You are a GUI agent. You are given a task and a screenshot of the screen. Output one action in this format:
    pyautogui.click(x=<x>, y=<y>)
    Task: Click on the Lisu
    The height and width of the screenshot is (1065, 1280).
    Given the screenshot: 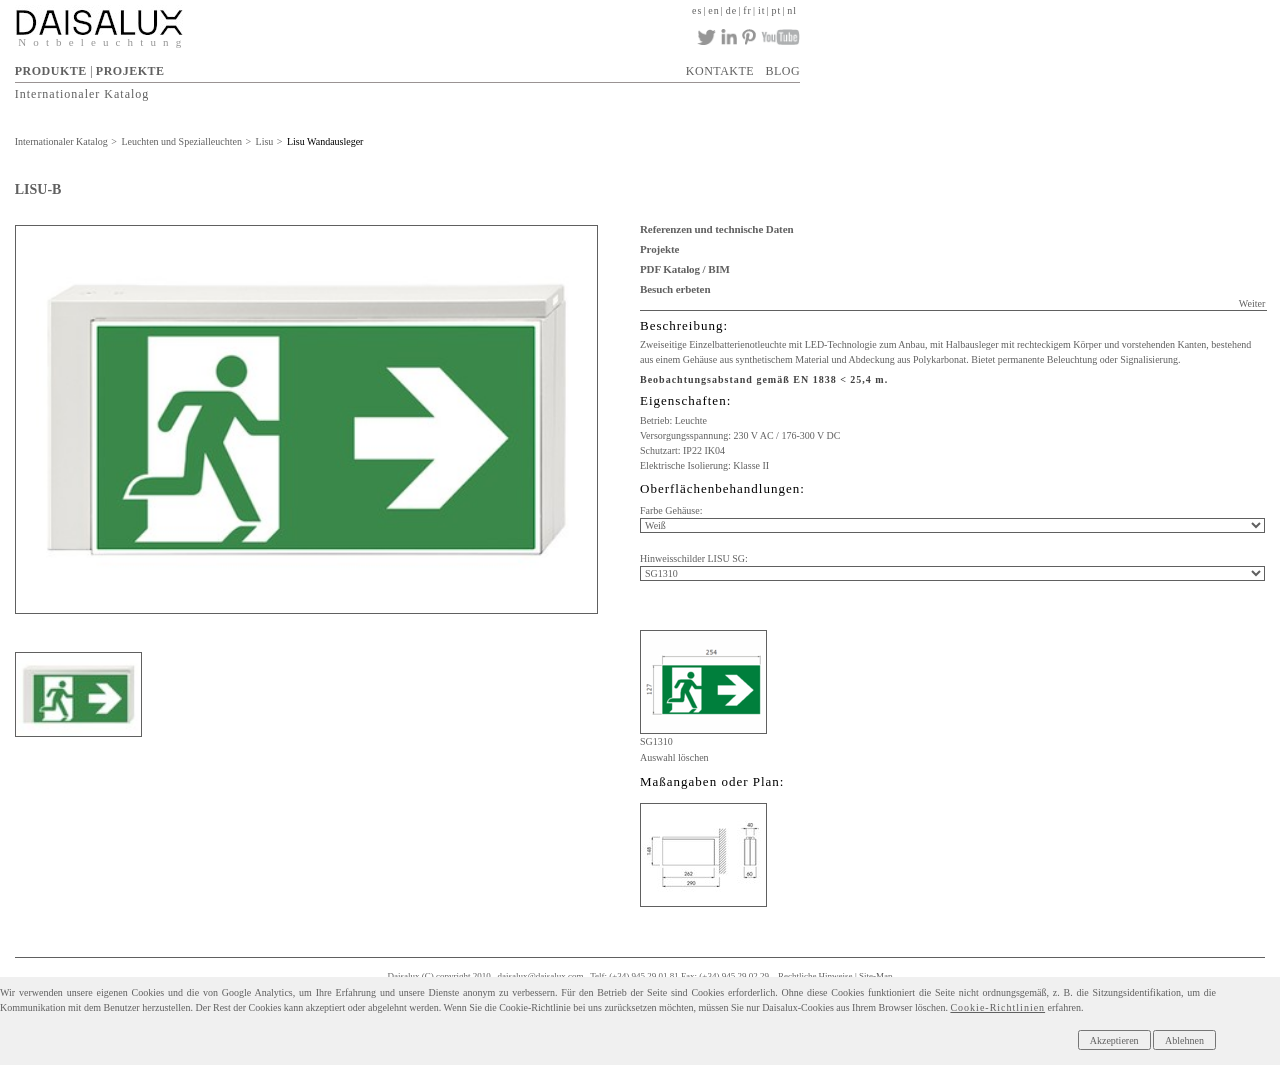 What is the action you would take?
    pyautogui.click(x=265, y=141)
    